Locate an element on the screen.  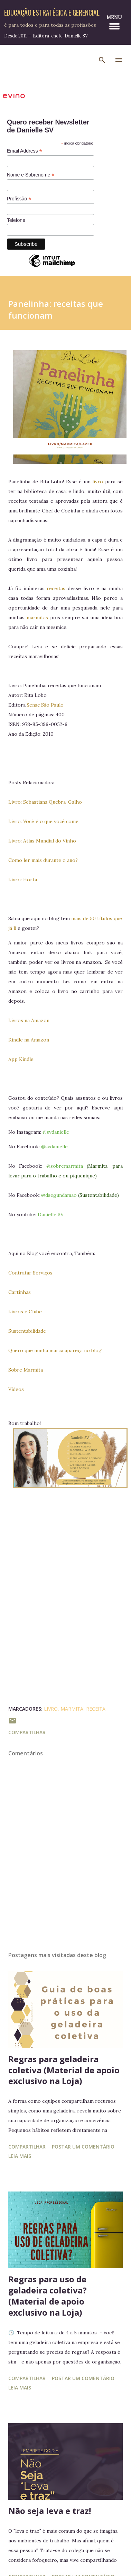
Regras para geladeira coletiva (Material de apoio exclusivo na Loja) is located at coordinates (64, 2070).